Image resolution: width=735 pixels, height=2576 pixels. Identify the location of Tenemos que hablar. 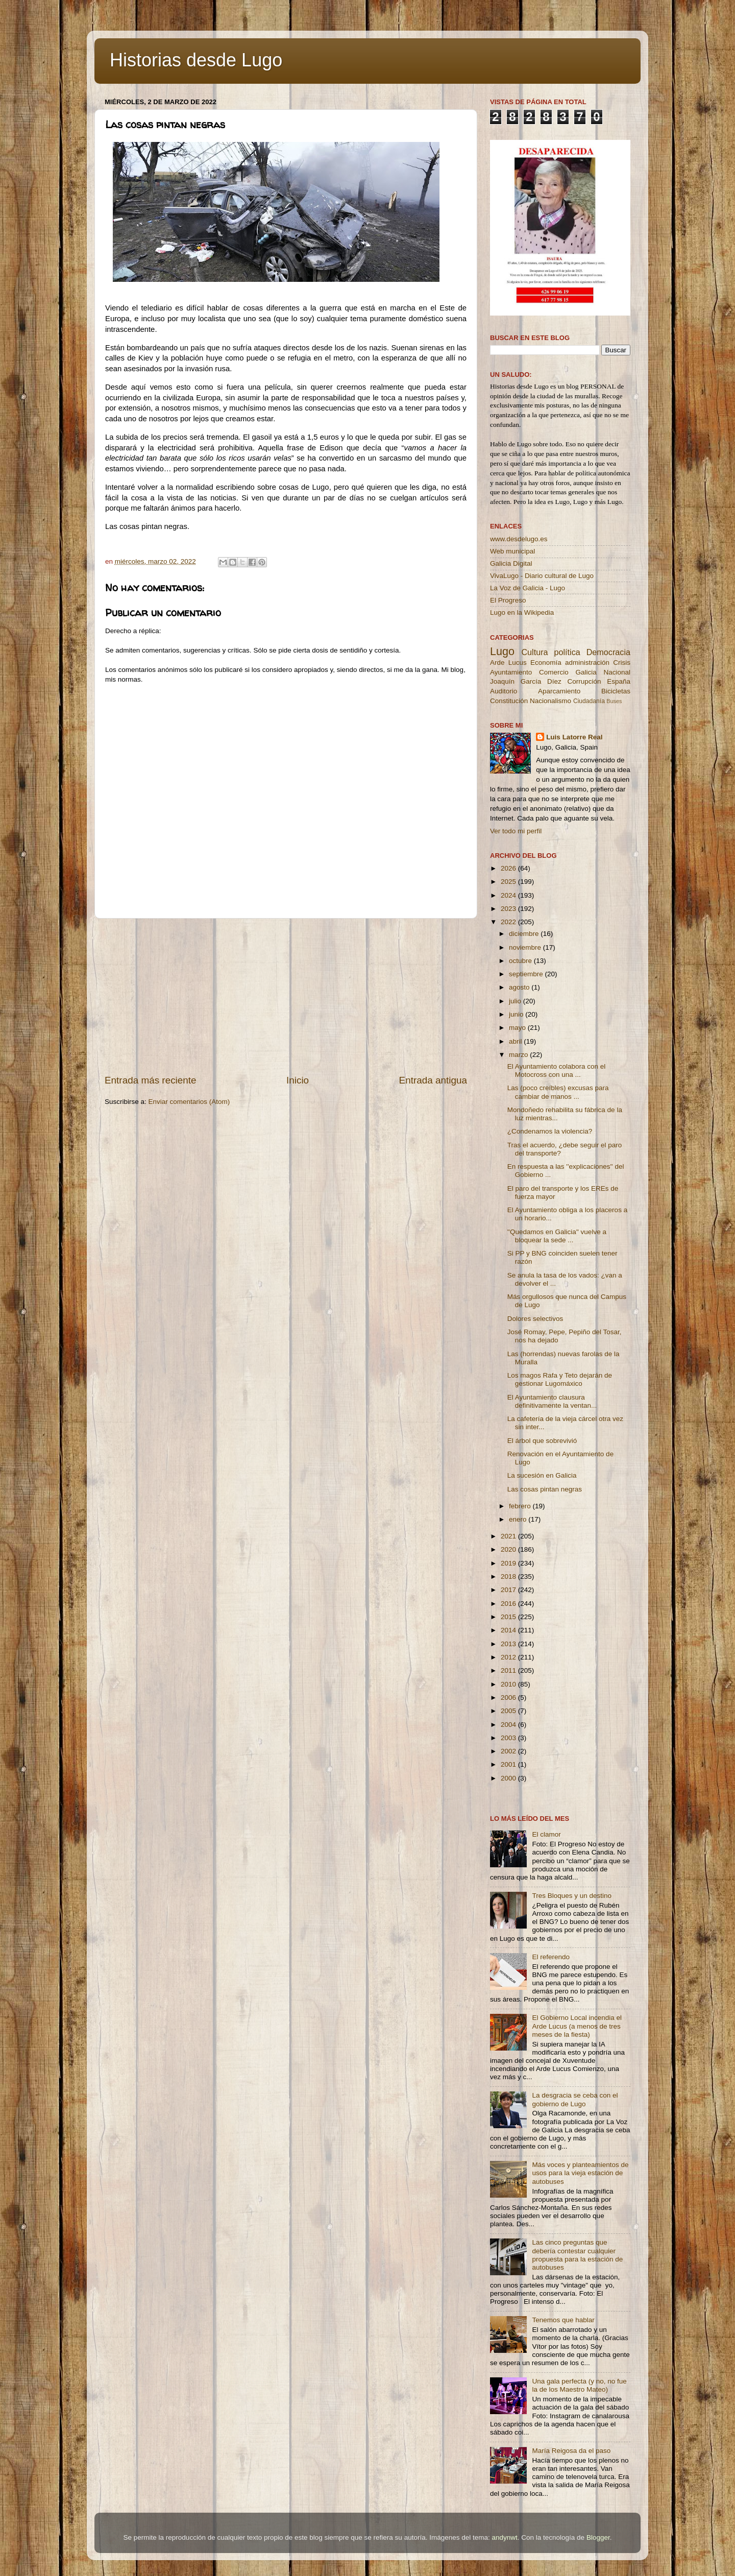
(563, 2320).